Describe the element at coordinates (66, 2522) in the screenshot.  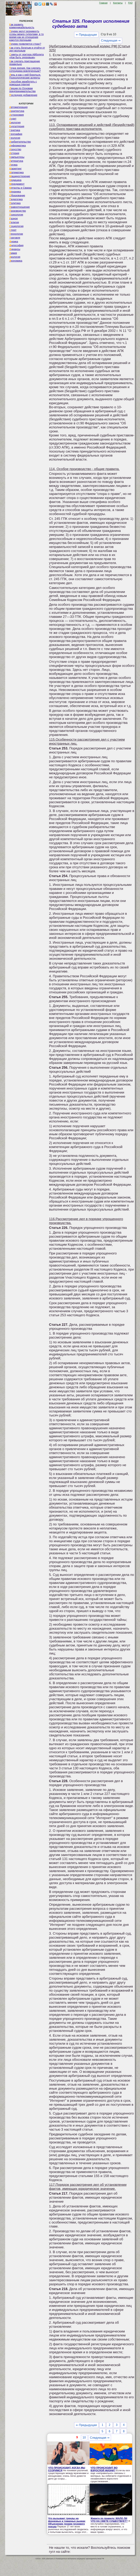
I see `Что вызывает тренды на фондовых и товарных рынках Объяснение теории грузового поезда` at that location.